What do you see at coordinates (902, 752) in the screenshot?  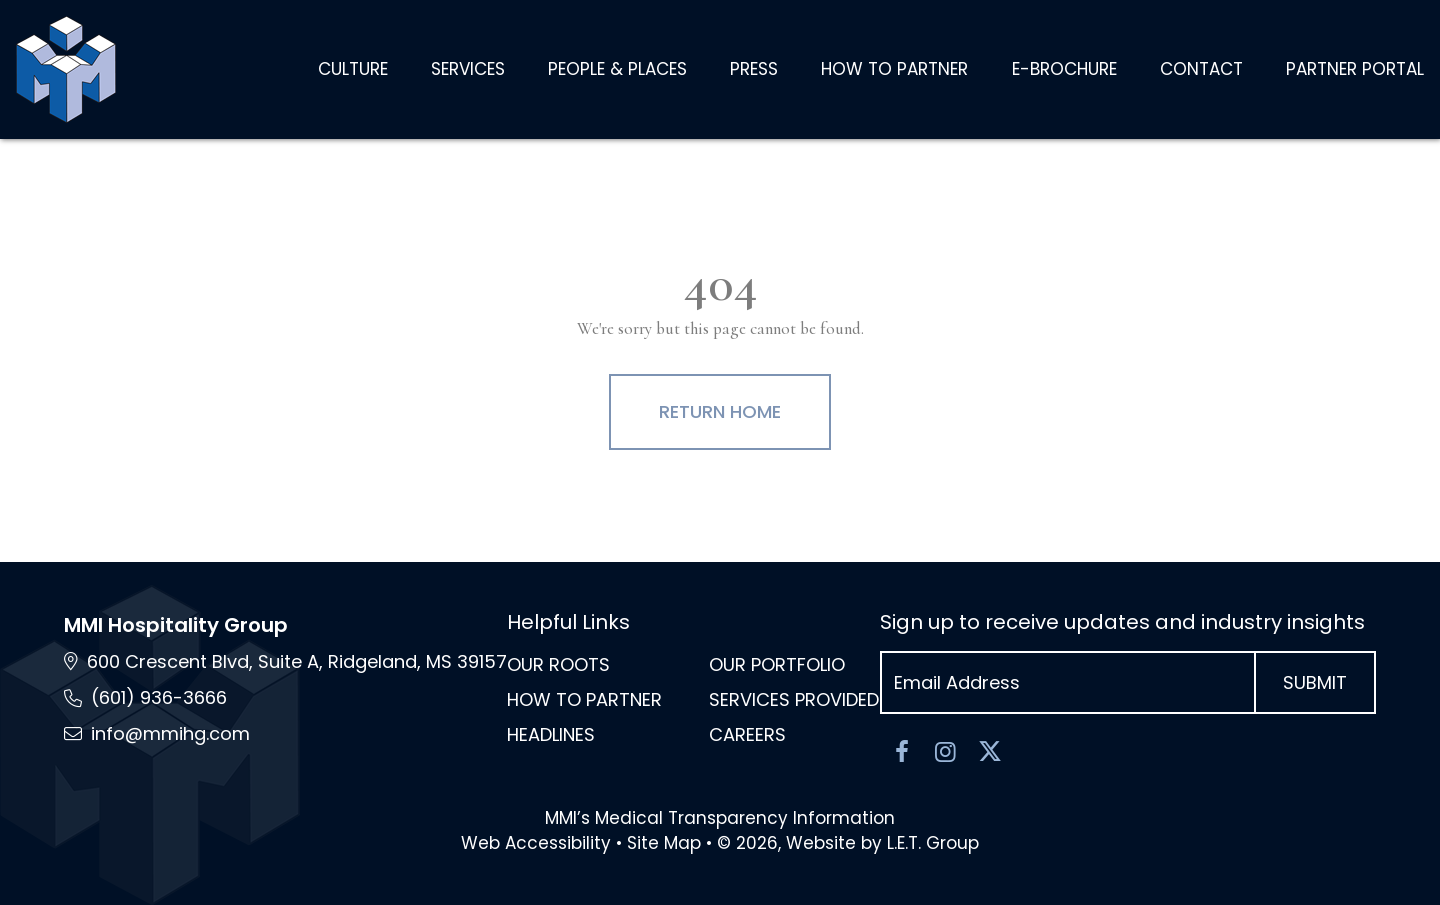 I see `[Facebook]` at bounding box center [902, 752].